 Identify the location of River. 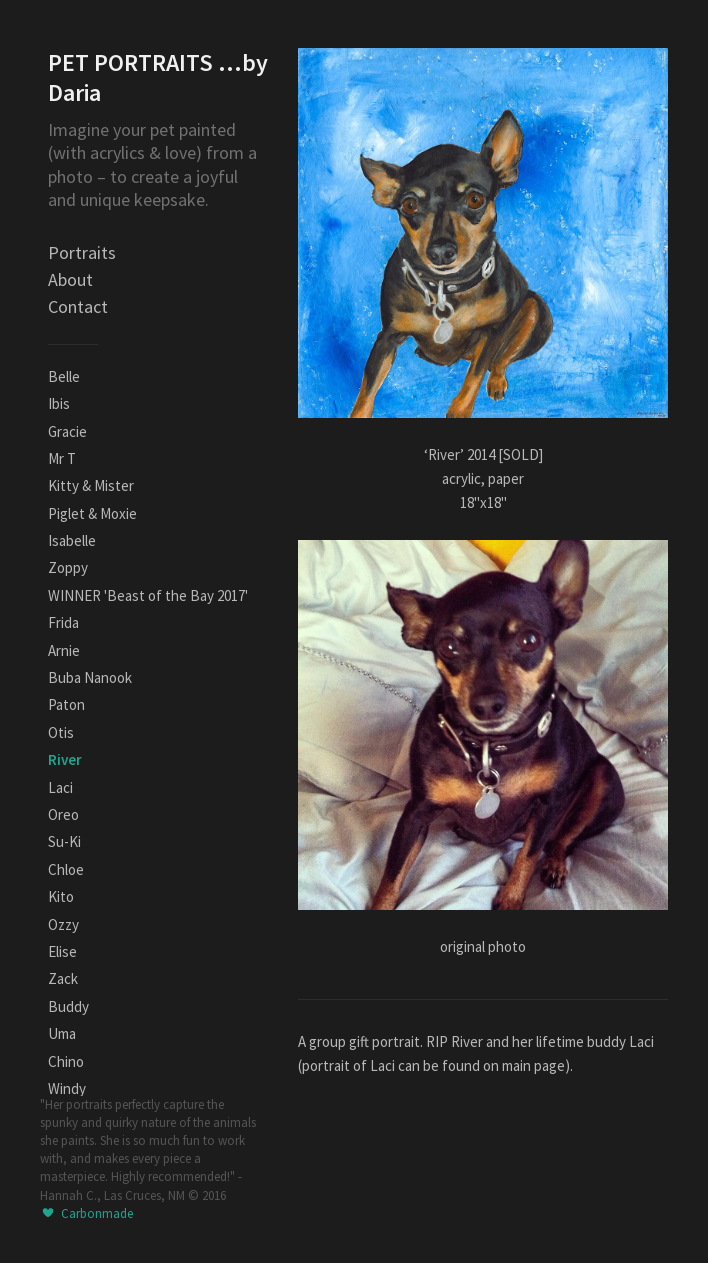
(65, 759).